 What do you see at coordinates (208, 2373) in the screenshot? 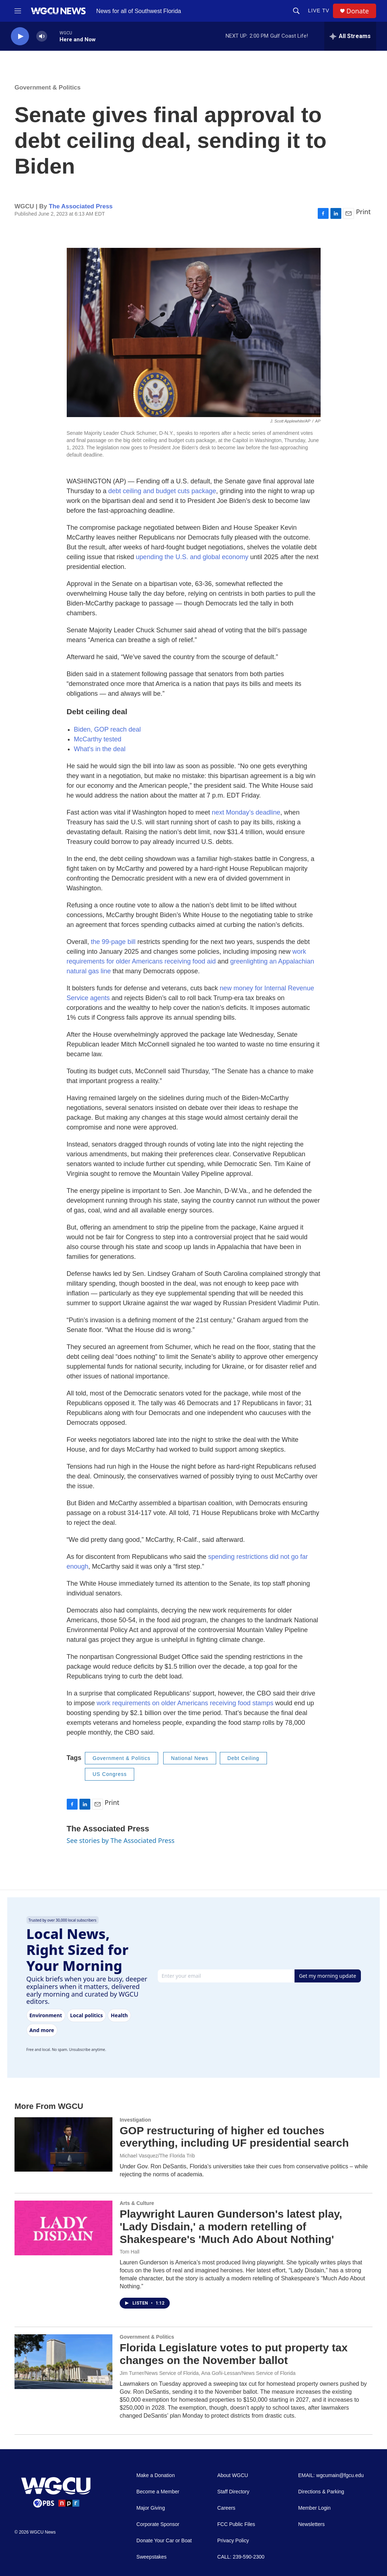
I see `Jim Turner/News Service of Florida, Ana Goñi-Lessan/News Service of Florida` at bounding box center [208, 2373].